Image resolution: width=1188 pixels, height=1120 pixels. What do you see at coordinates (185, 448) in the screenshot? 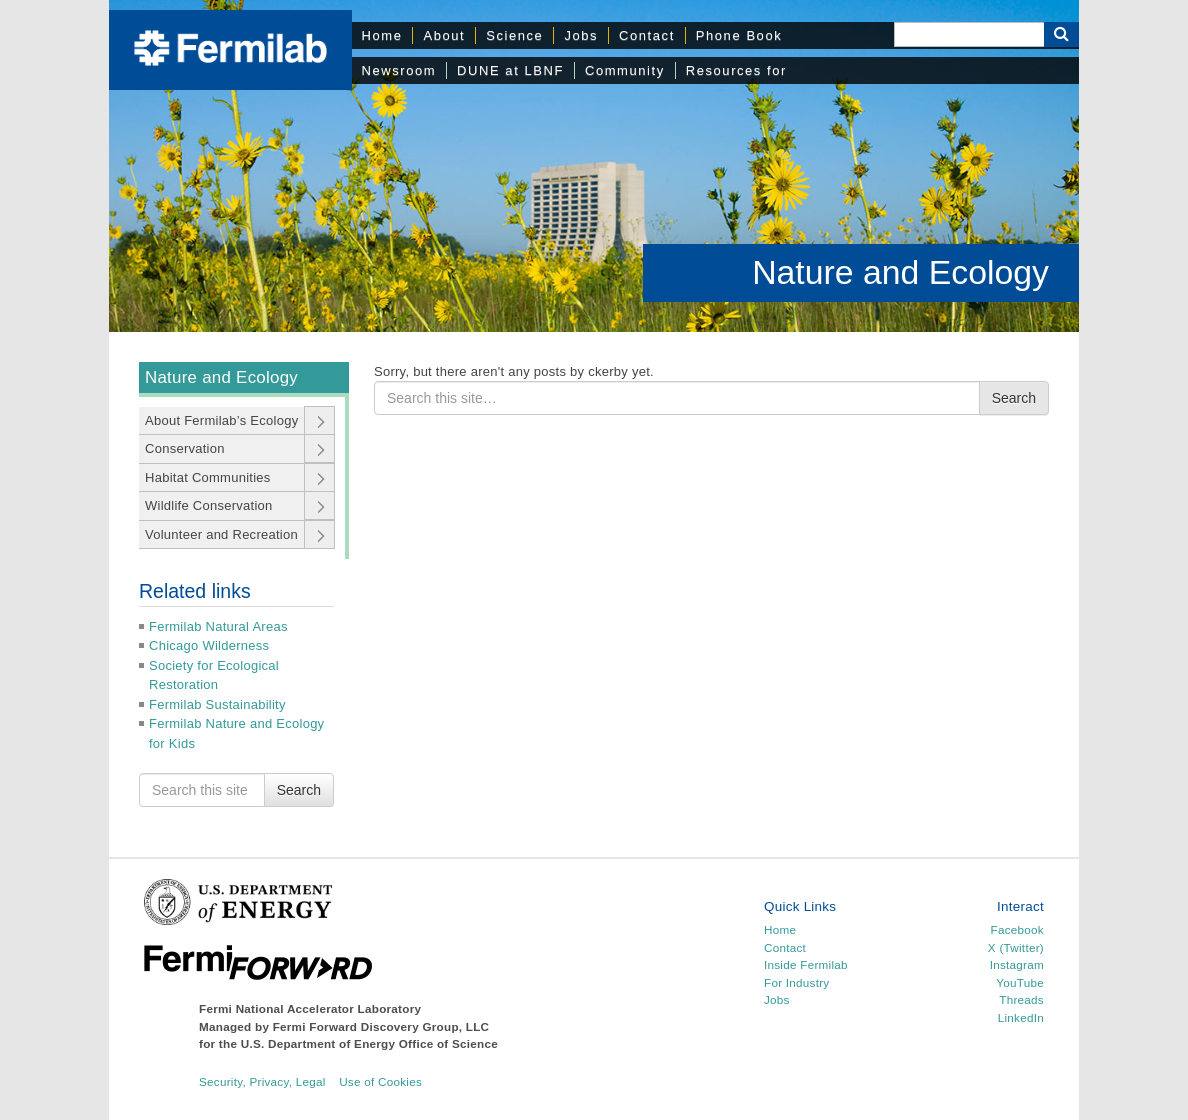
I see `Conservation` at bounding box center [185, 448].